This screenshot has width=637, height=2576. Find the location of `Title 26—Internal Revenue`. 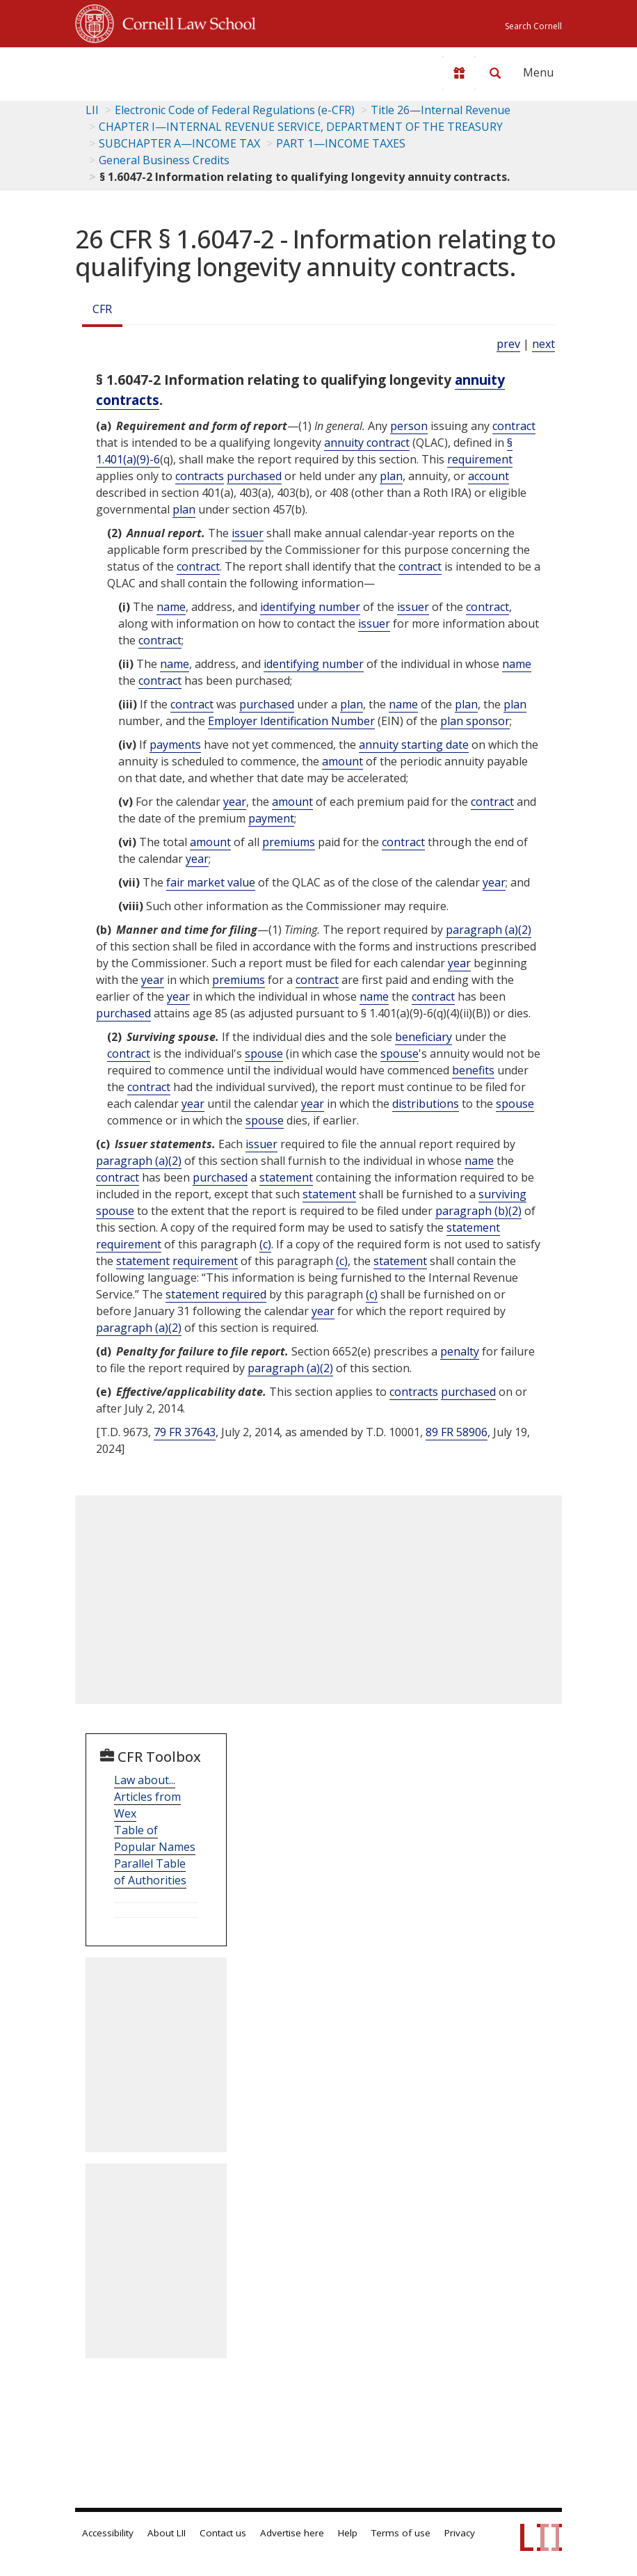

Title 26—Internal Revenue is located at coordinates (440, 110).